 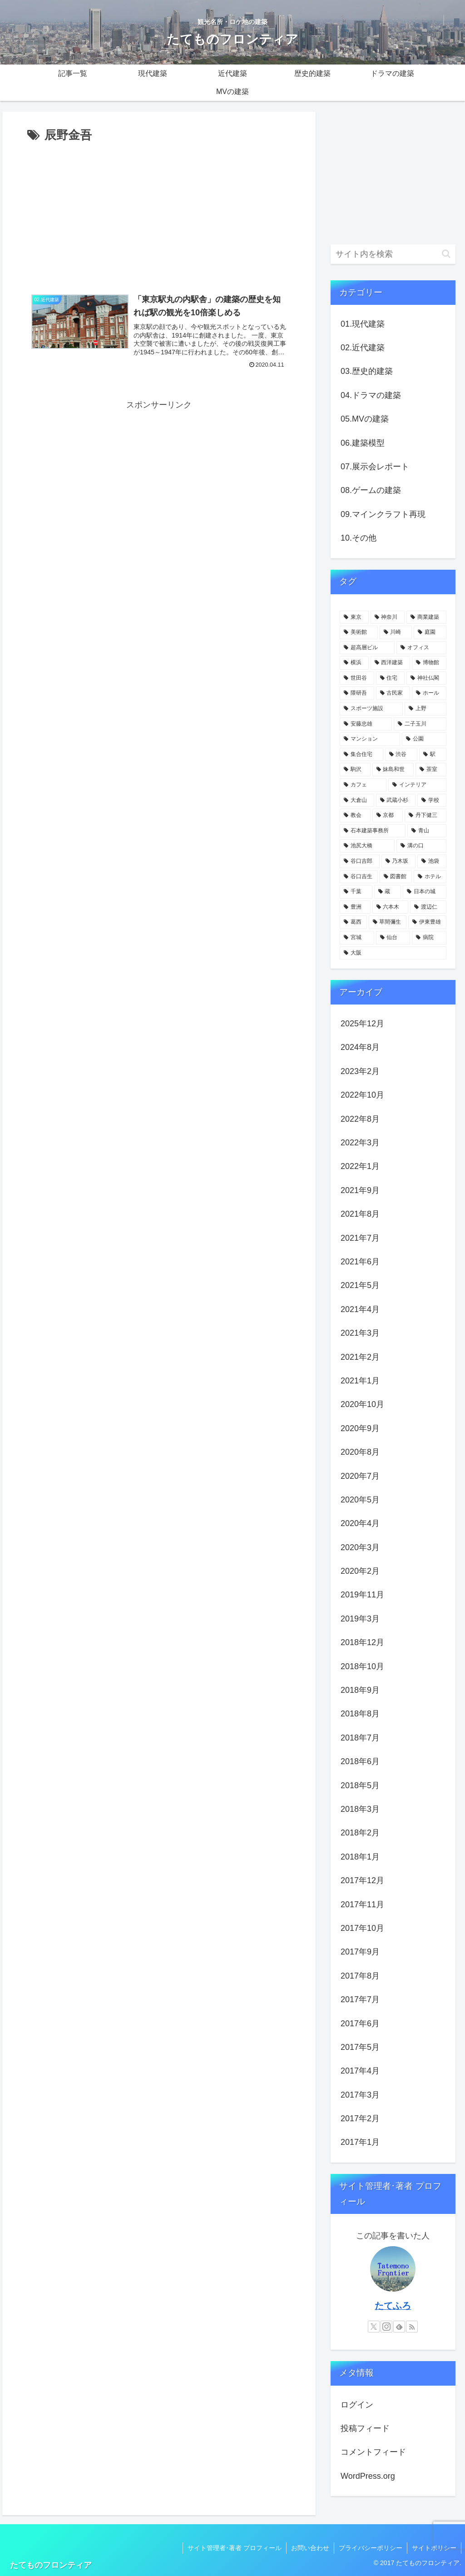 What do you see at coordinates (357, 938) in the screenshot?
I see `[宮城 (3個の項目)]` at bounding box center [357, 938].